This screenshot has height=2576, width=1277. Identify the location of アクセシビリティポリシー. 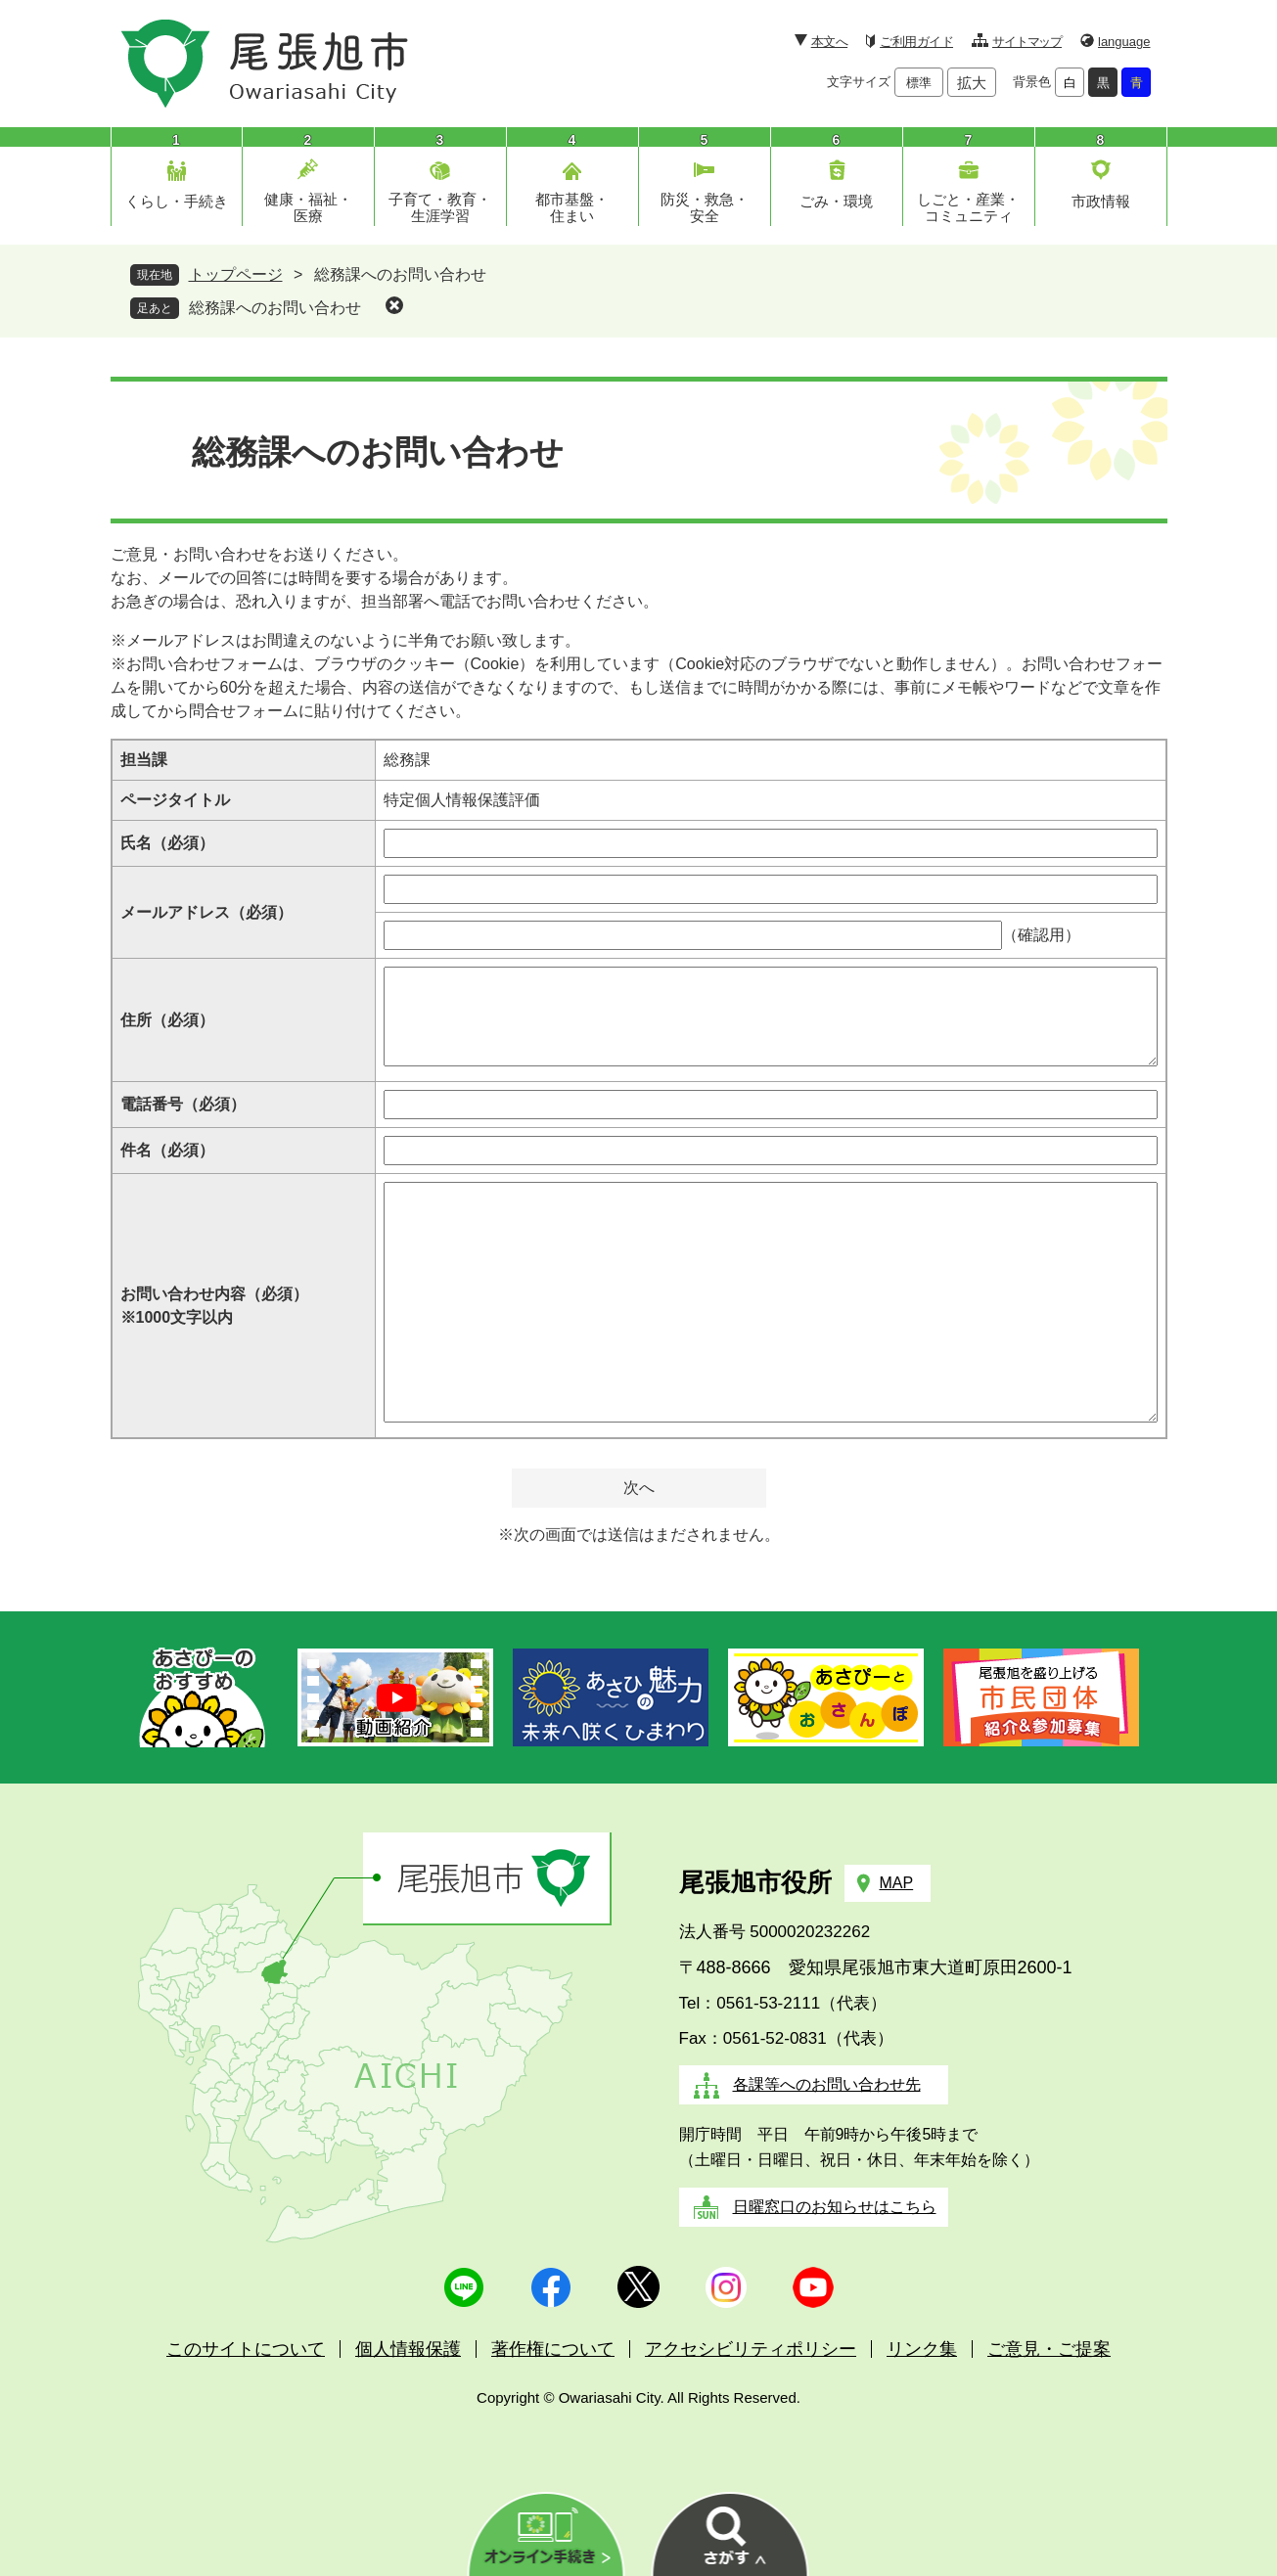
(750, 2349).